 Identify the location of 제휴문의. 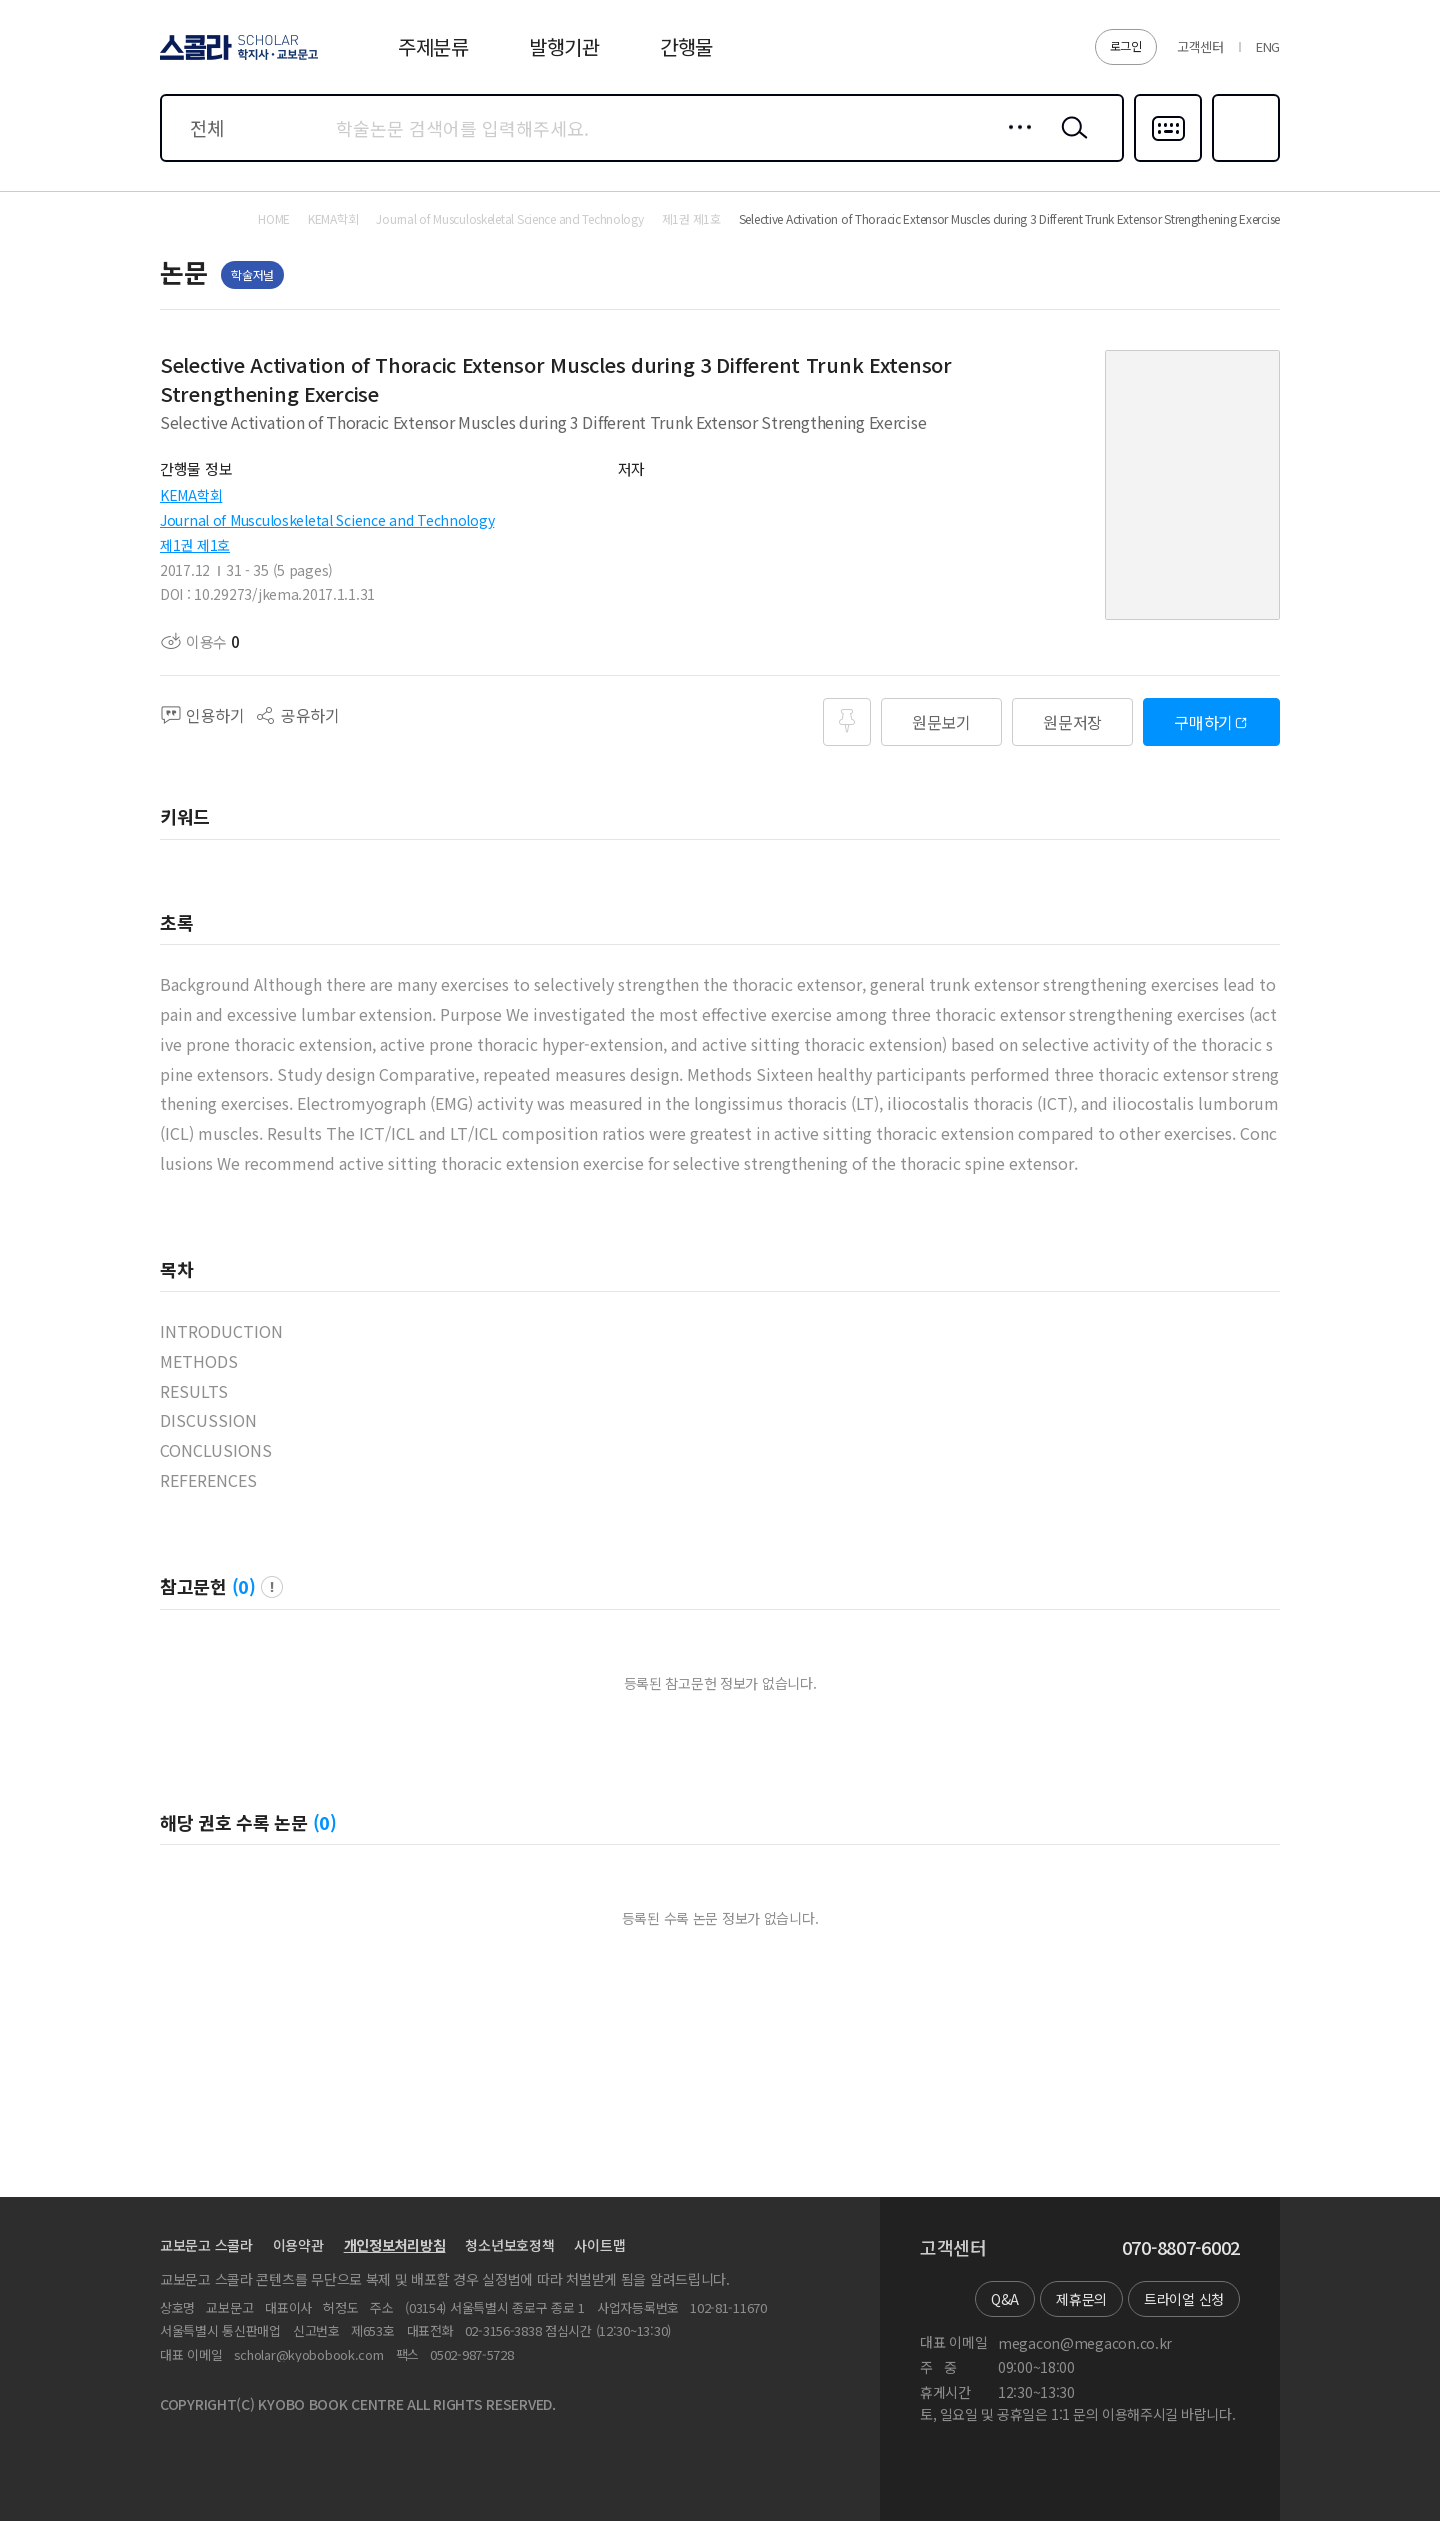
(1081, 2299).